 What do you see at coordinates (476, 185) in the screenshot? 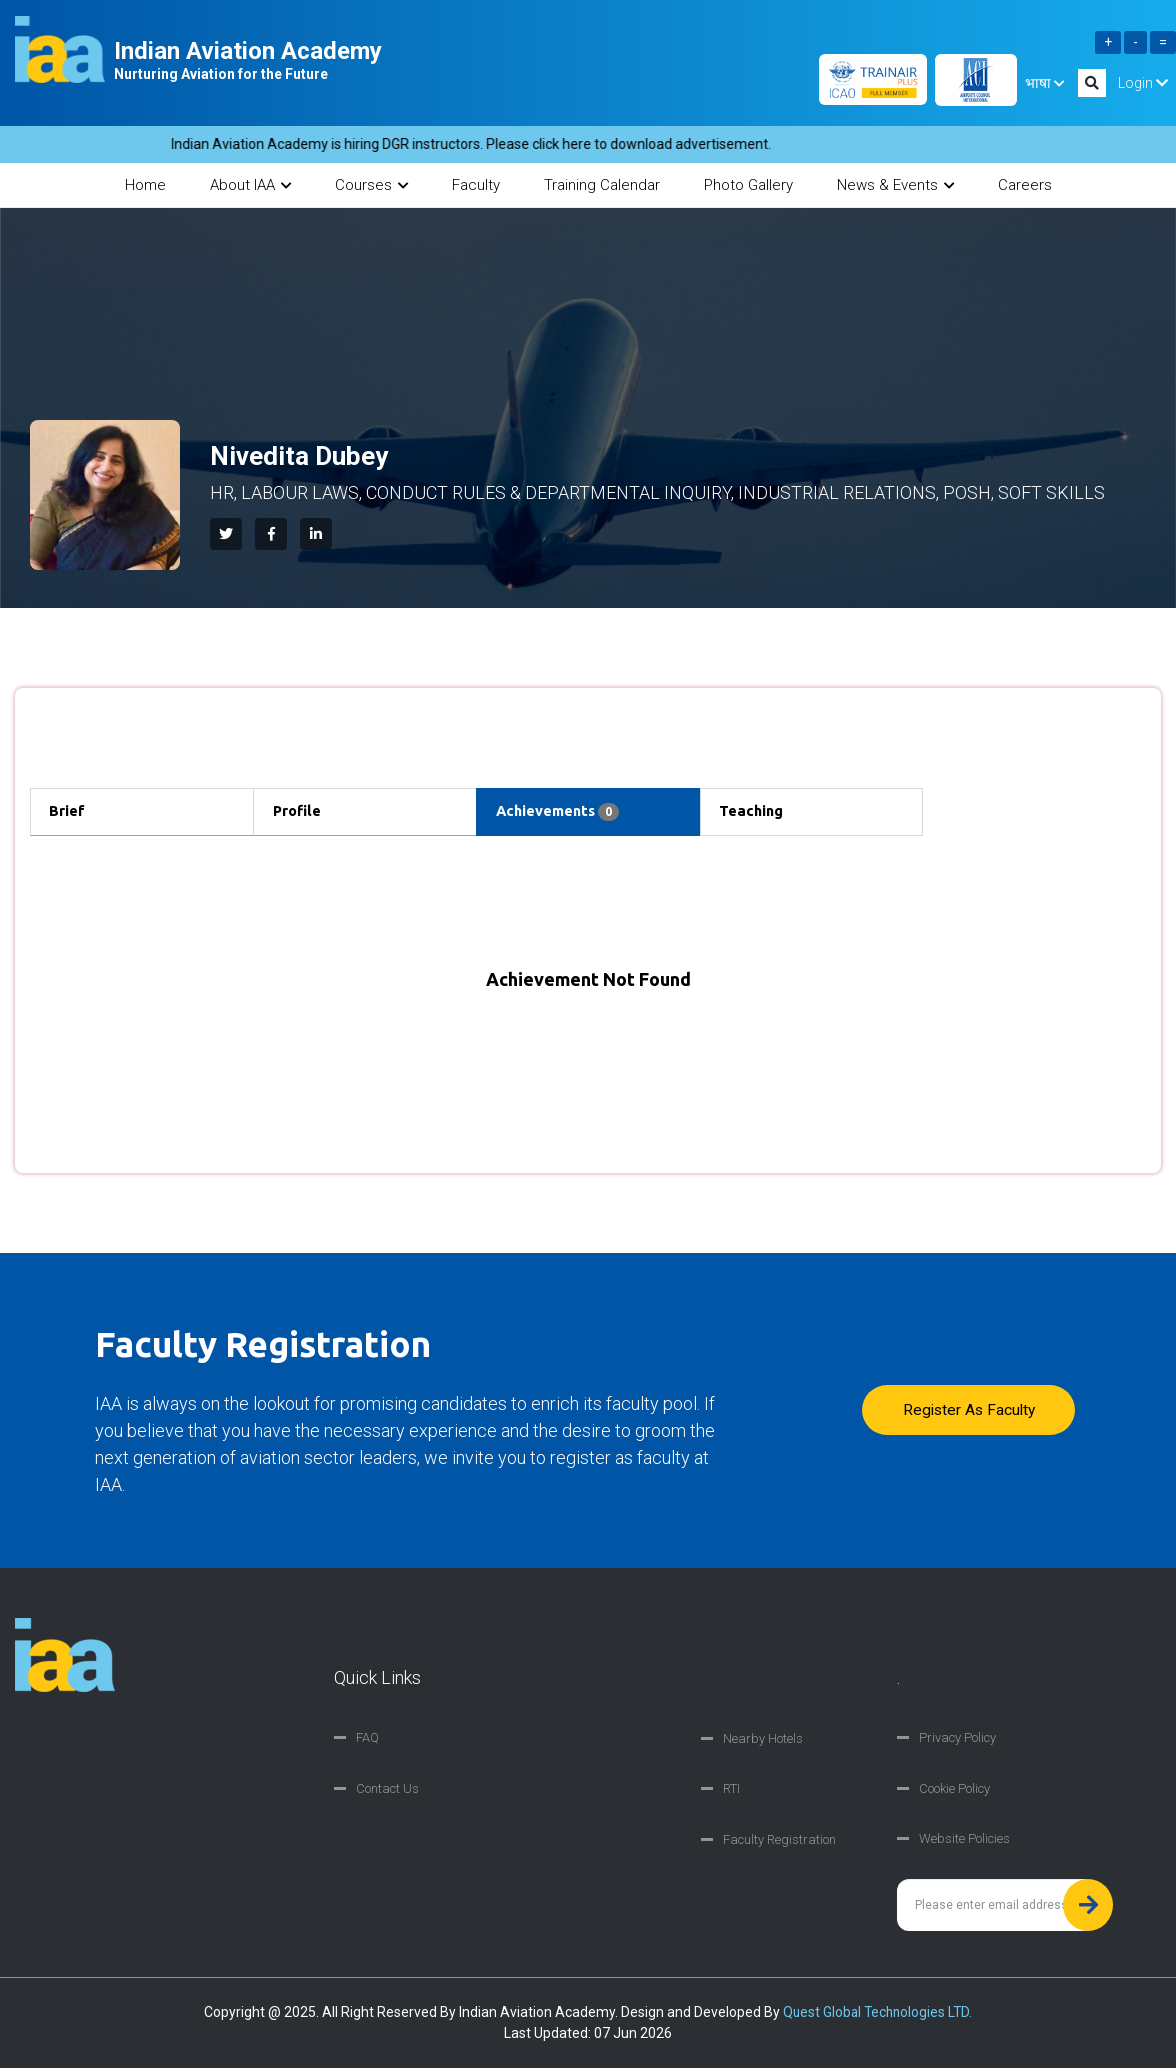
I see `Faculty` at bounding box center [476, 185].